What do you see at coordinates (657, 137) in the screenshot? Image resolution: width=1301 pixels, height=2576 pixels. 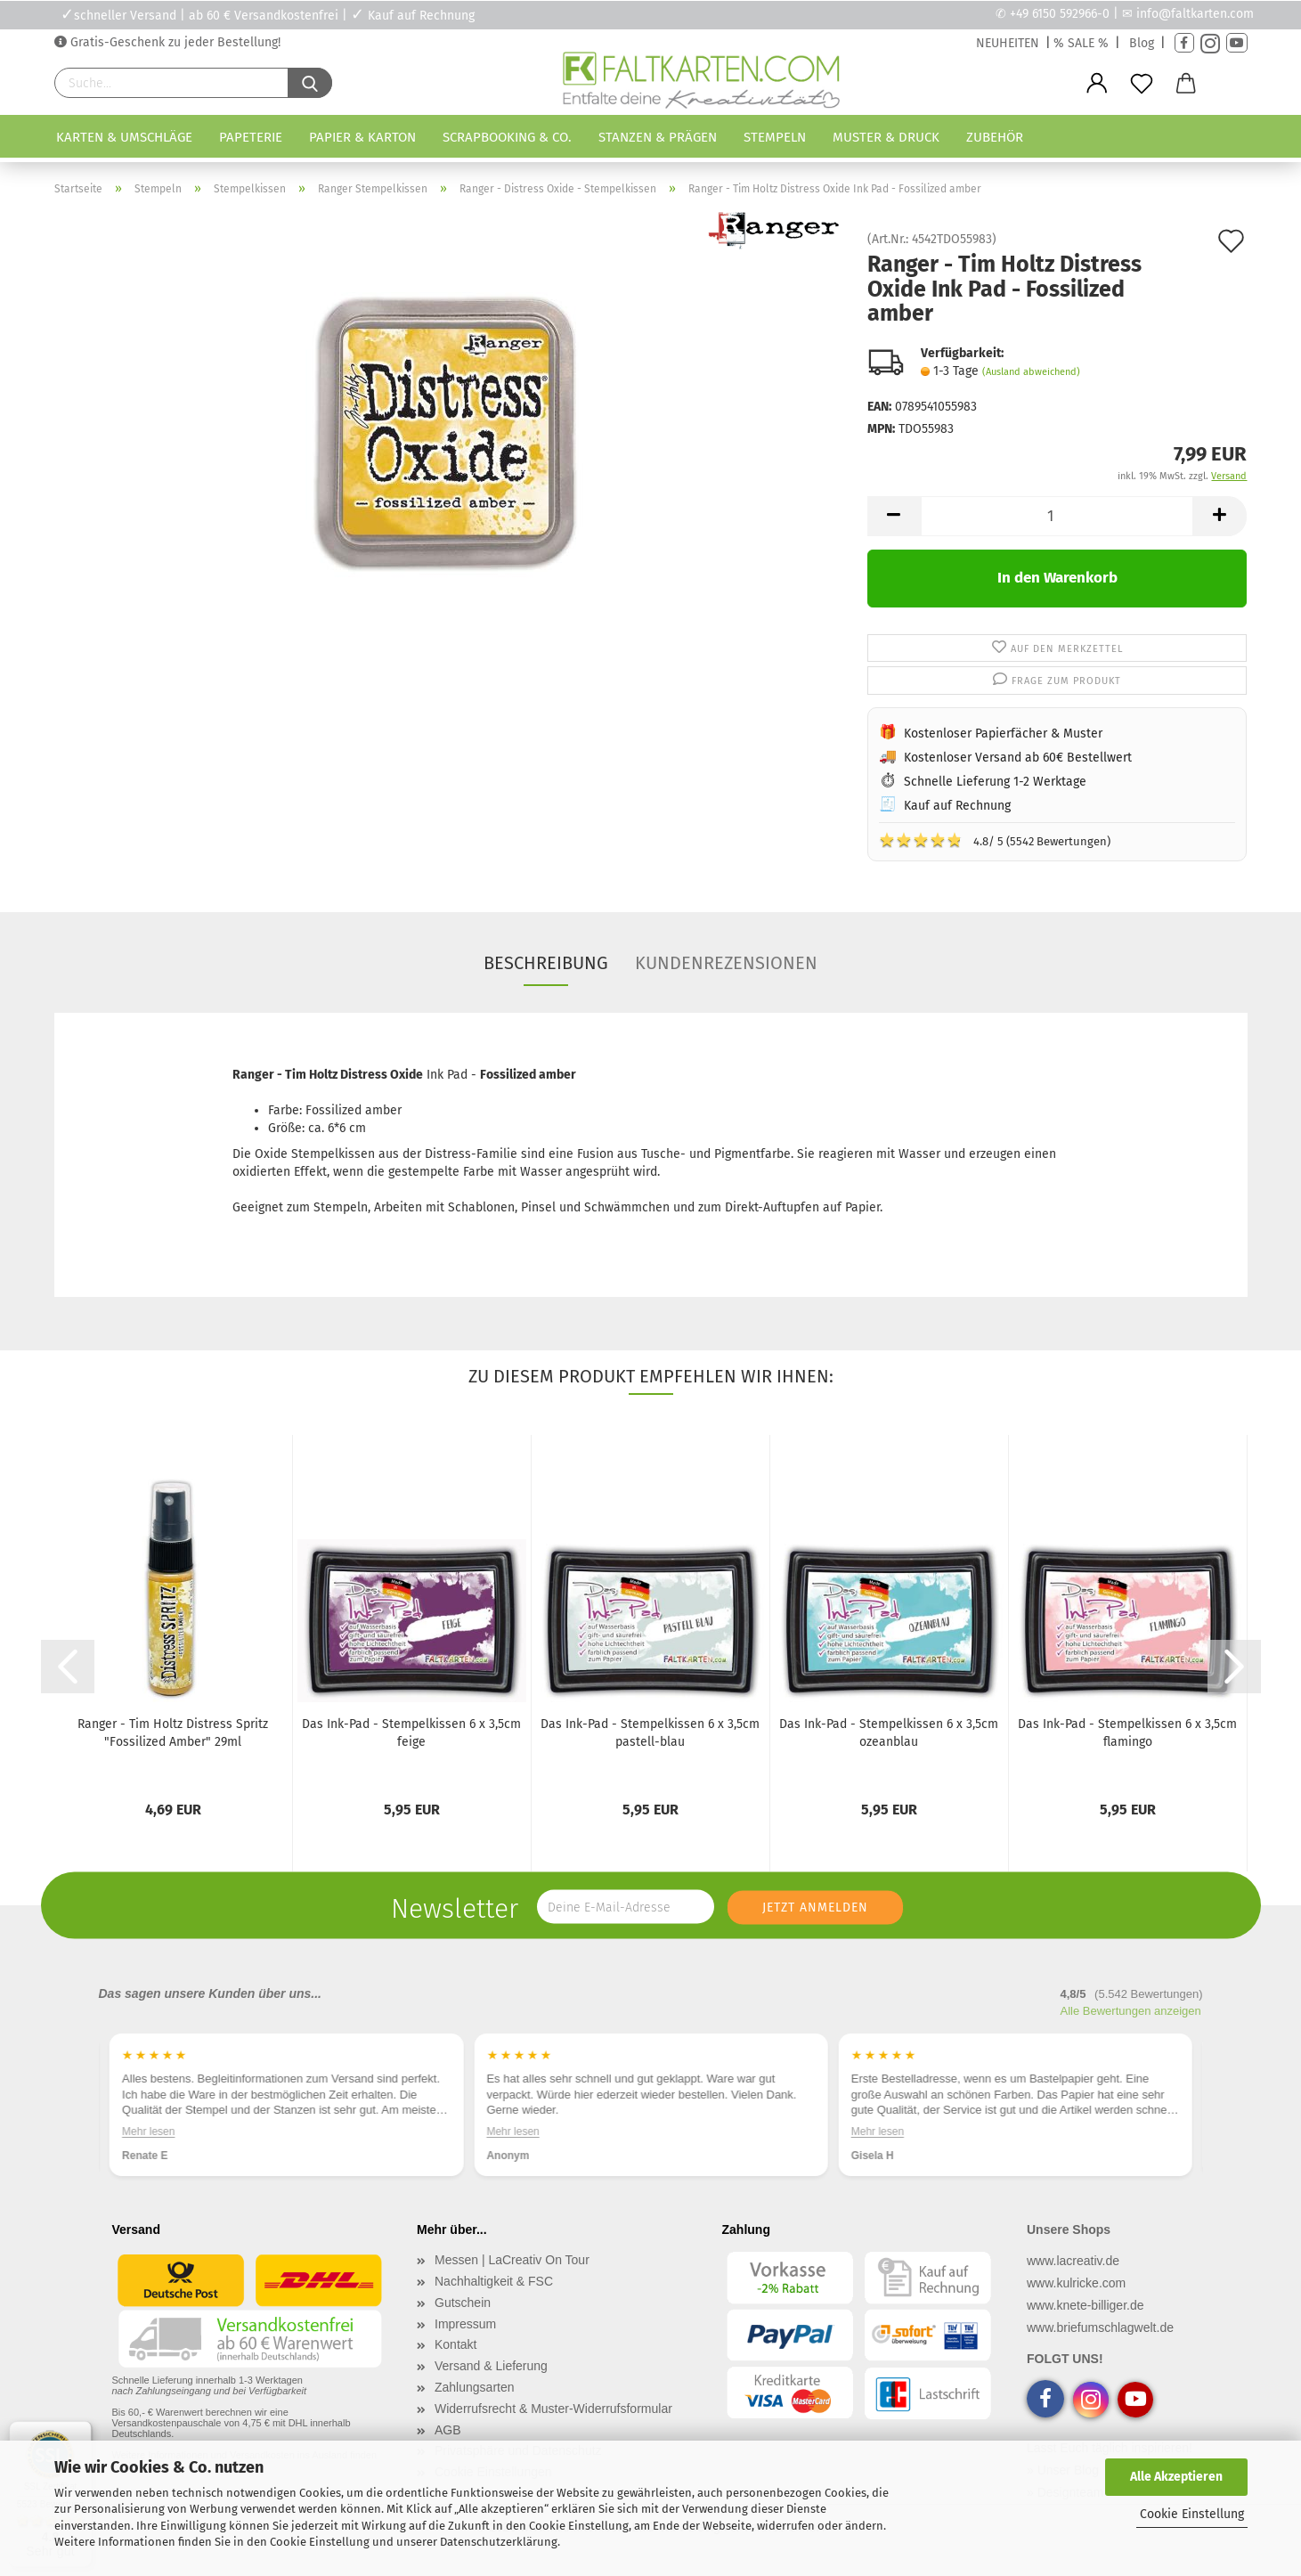 I see `Stanzen & Prägen` at bounding box center [657, 137].